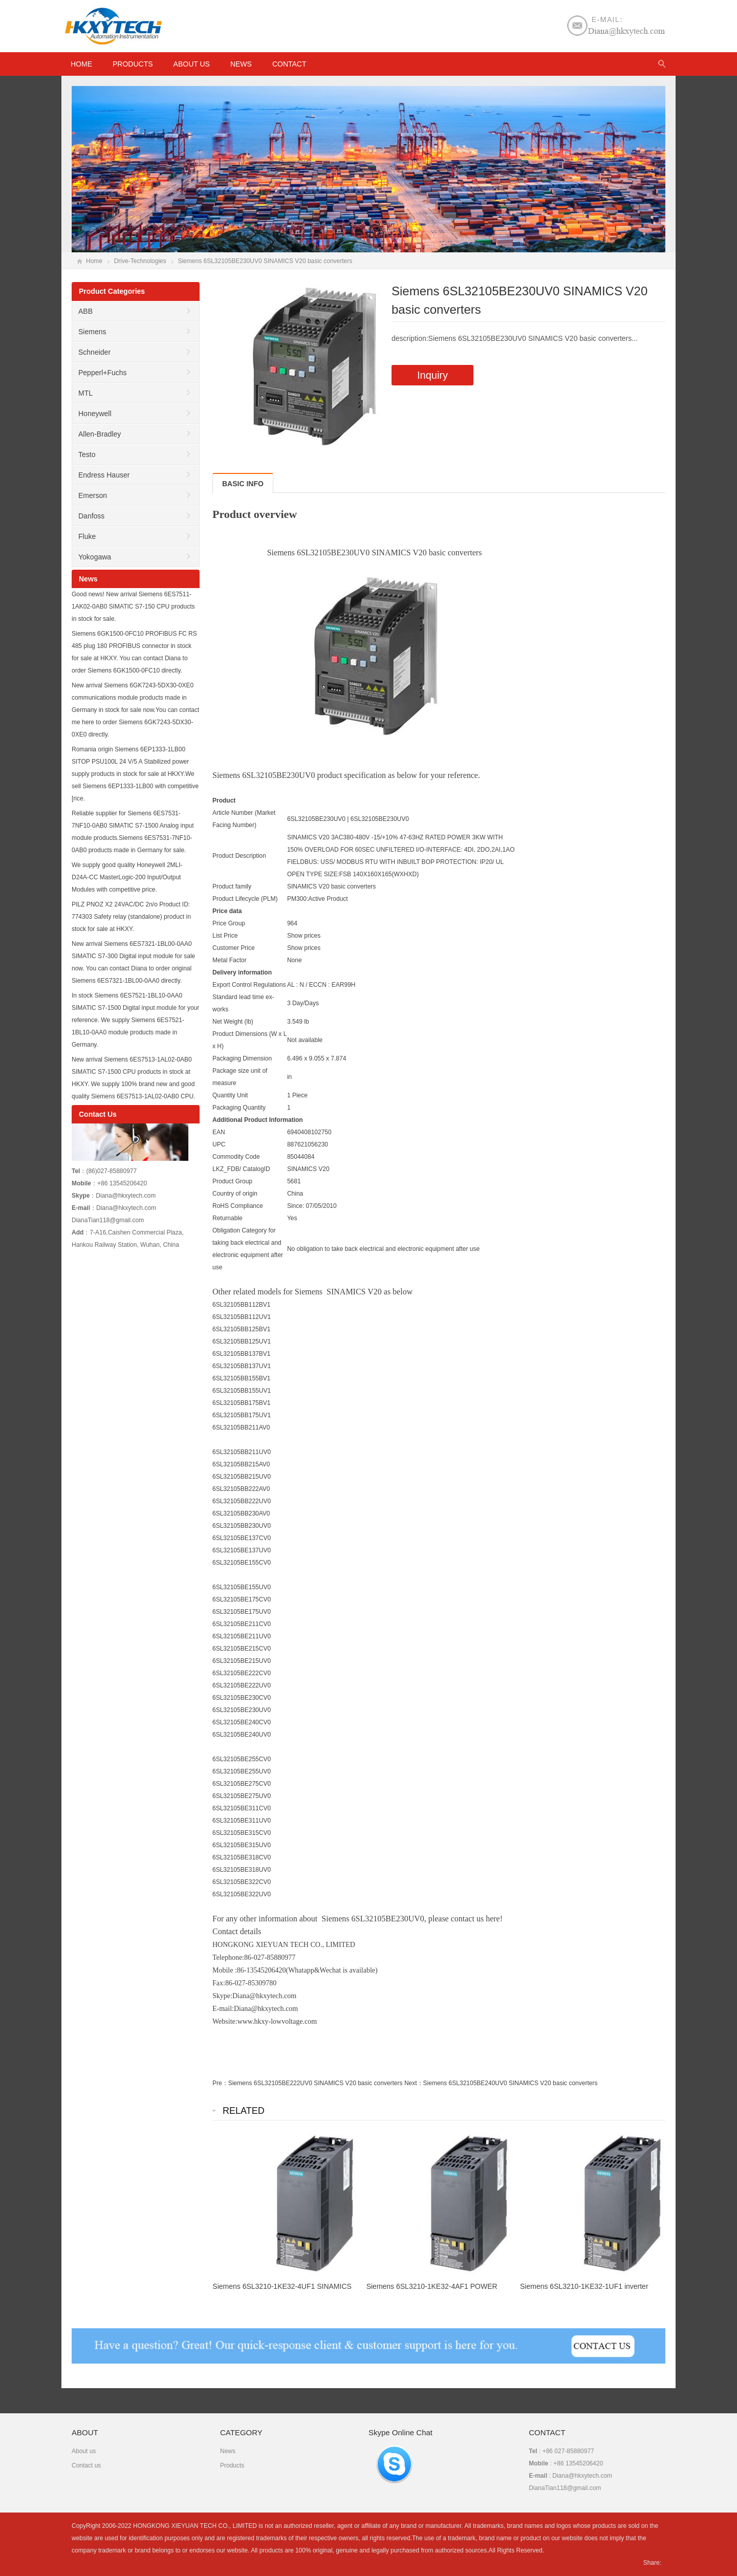 Image resolution: width=737 pixels, height=2576 pixels. Describe the element at coordinates (94, 352) in the screenshot. I see `Schneider` at that location.